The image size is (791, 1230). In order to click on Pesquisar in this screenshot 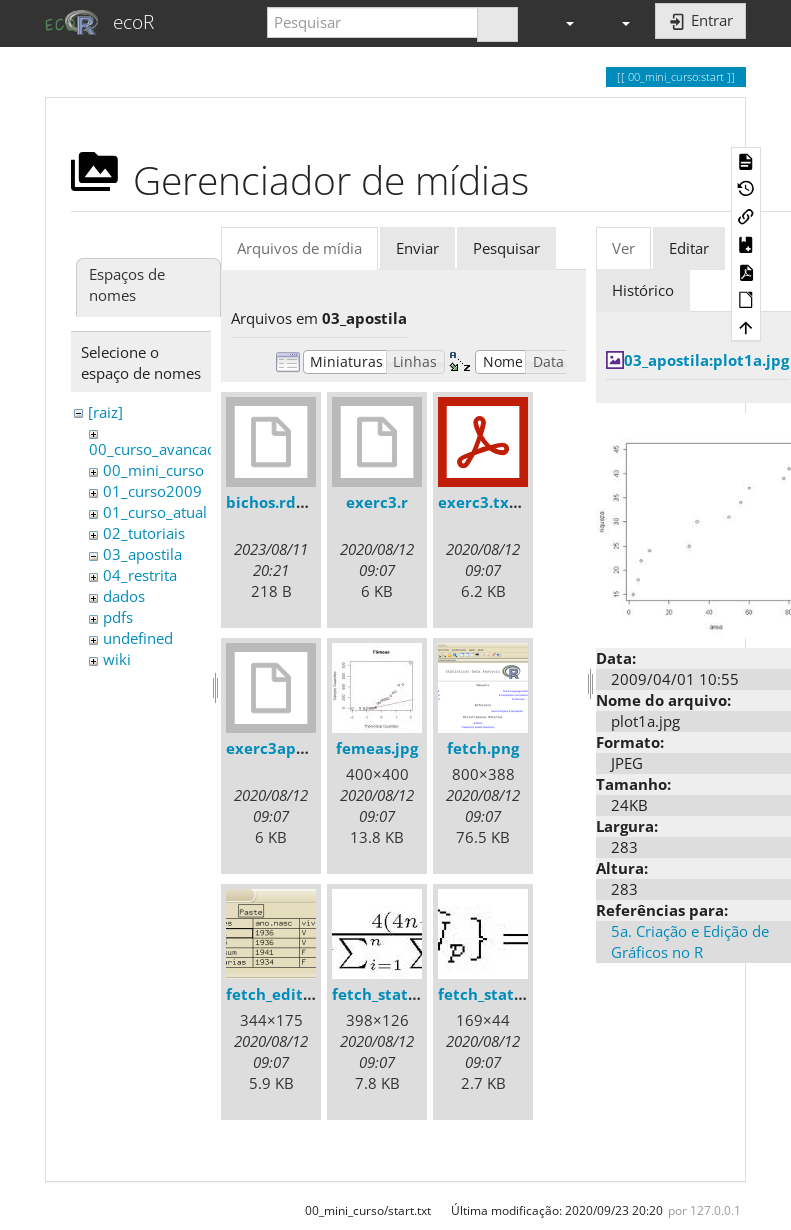, I will do `click(506, 248)`.